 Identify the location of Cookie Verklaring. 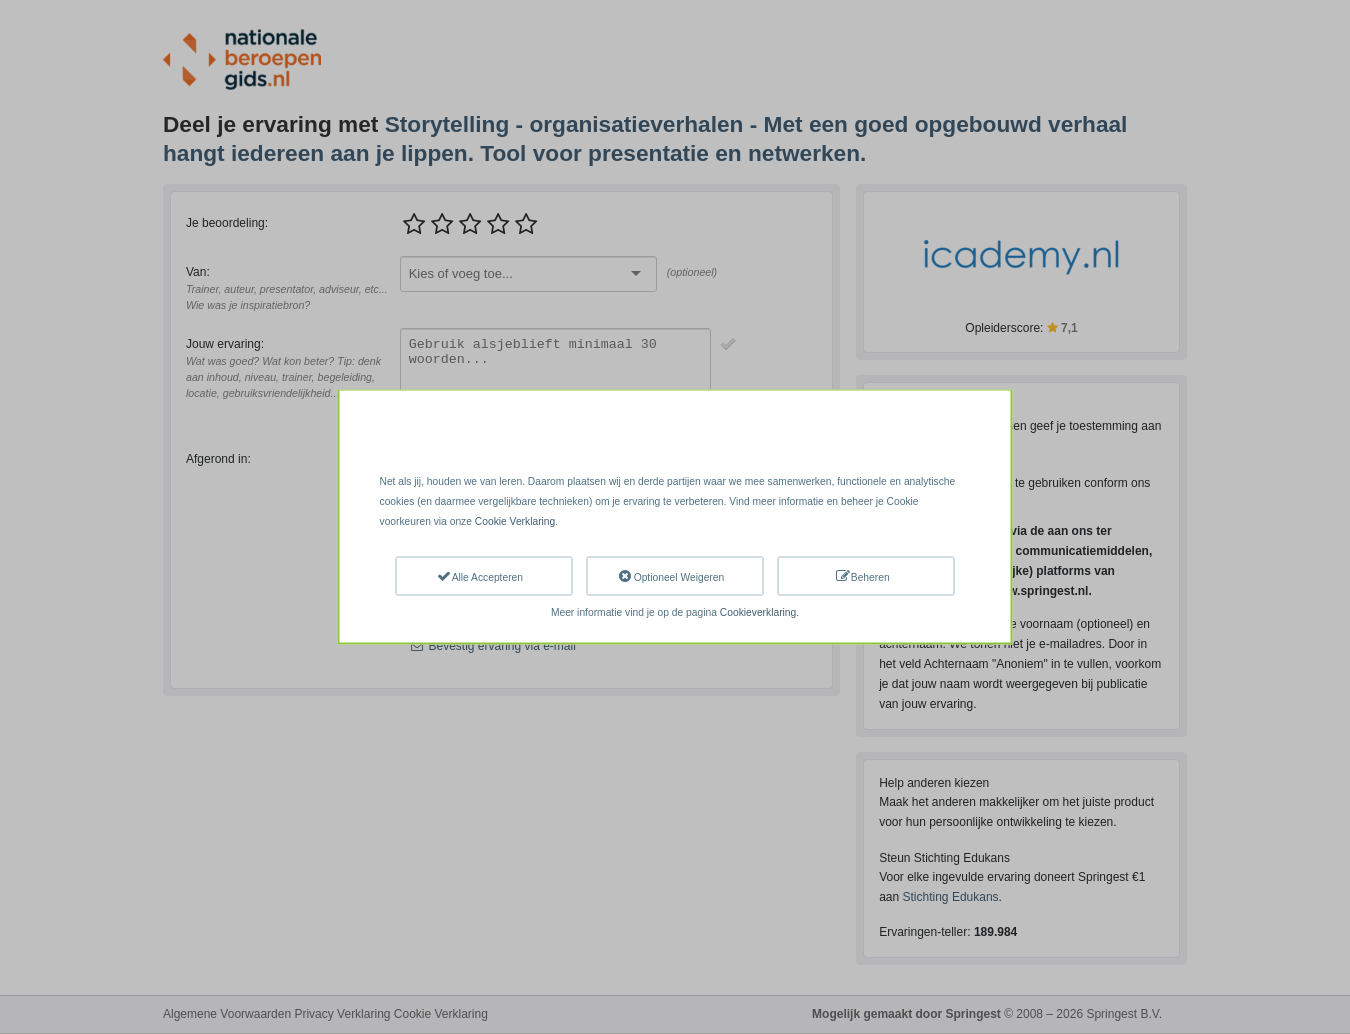
(515, 521).